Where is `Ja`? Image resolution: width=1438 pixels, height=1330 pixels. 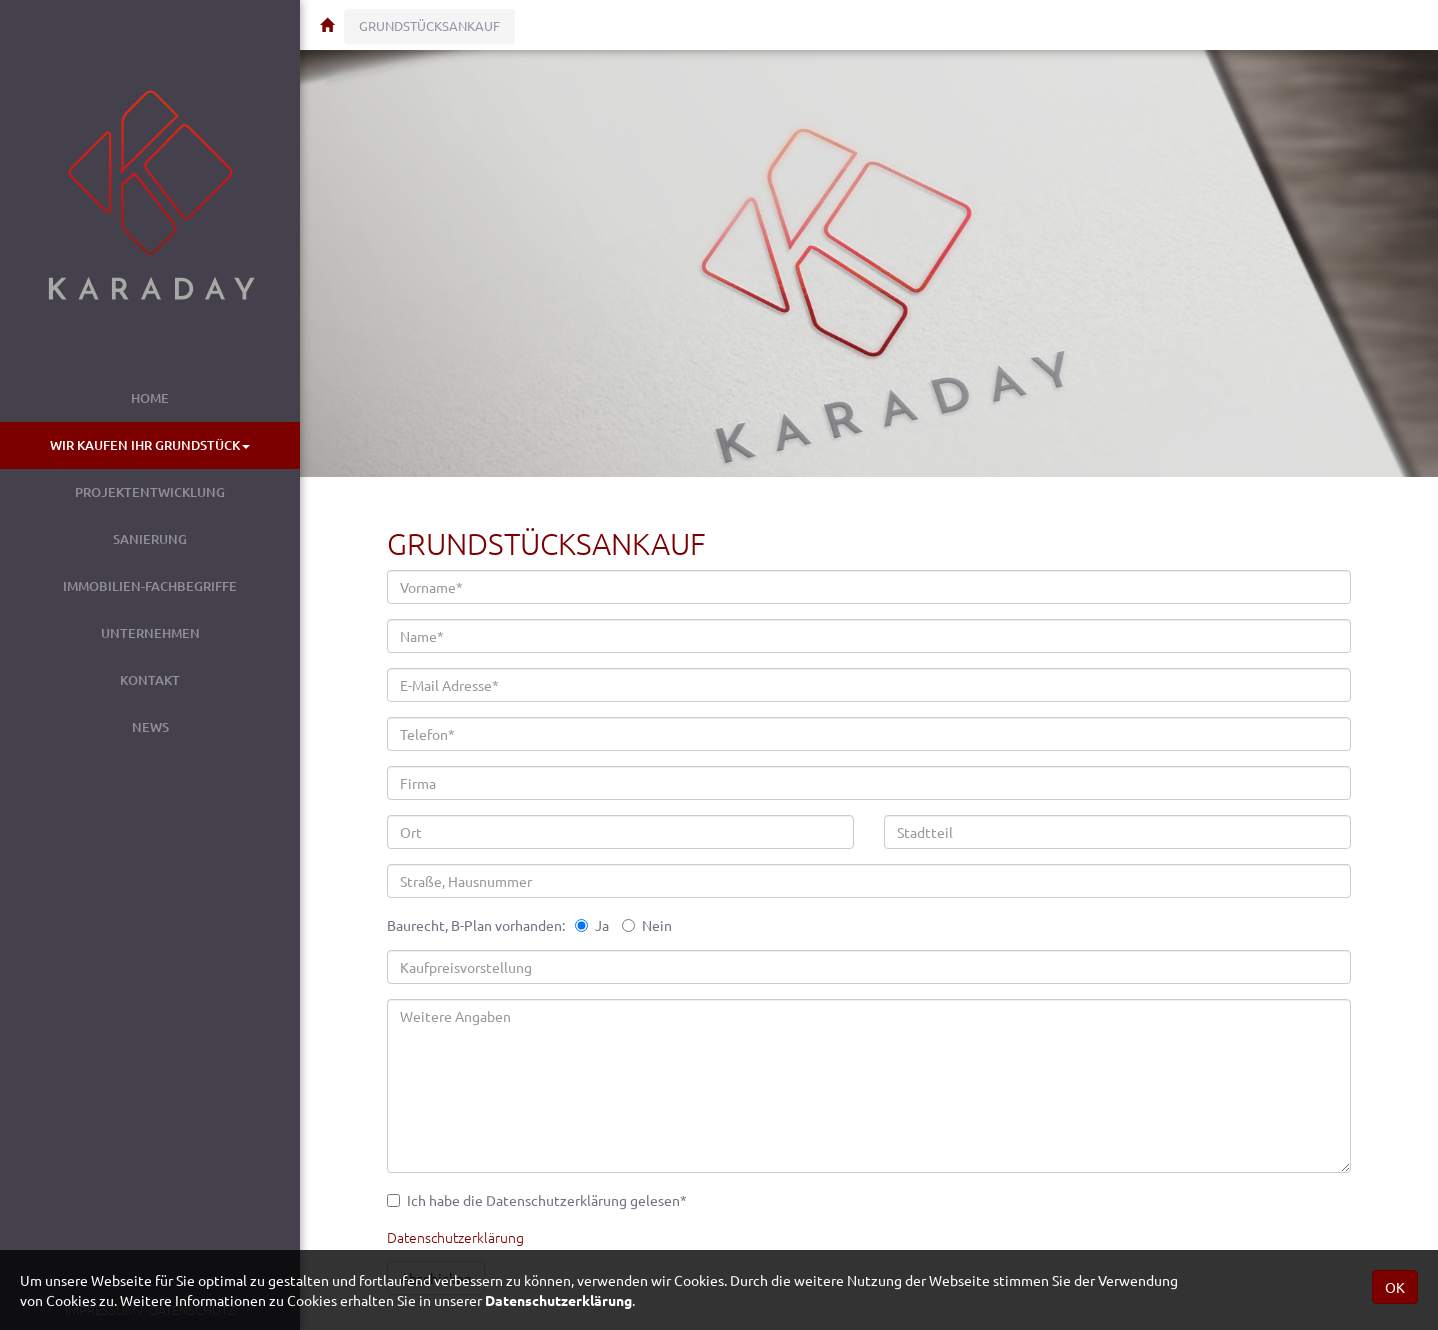 Ja is located at coordinates (592, 925).